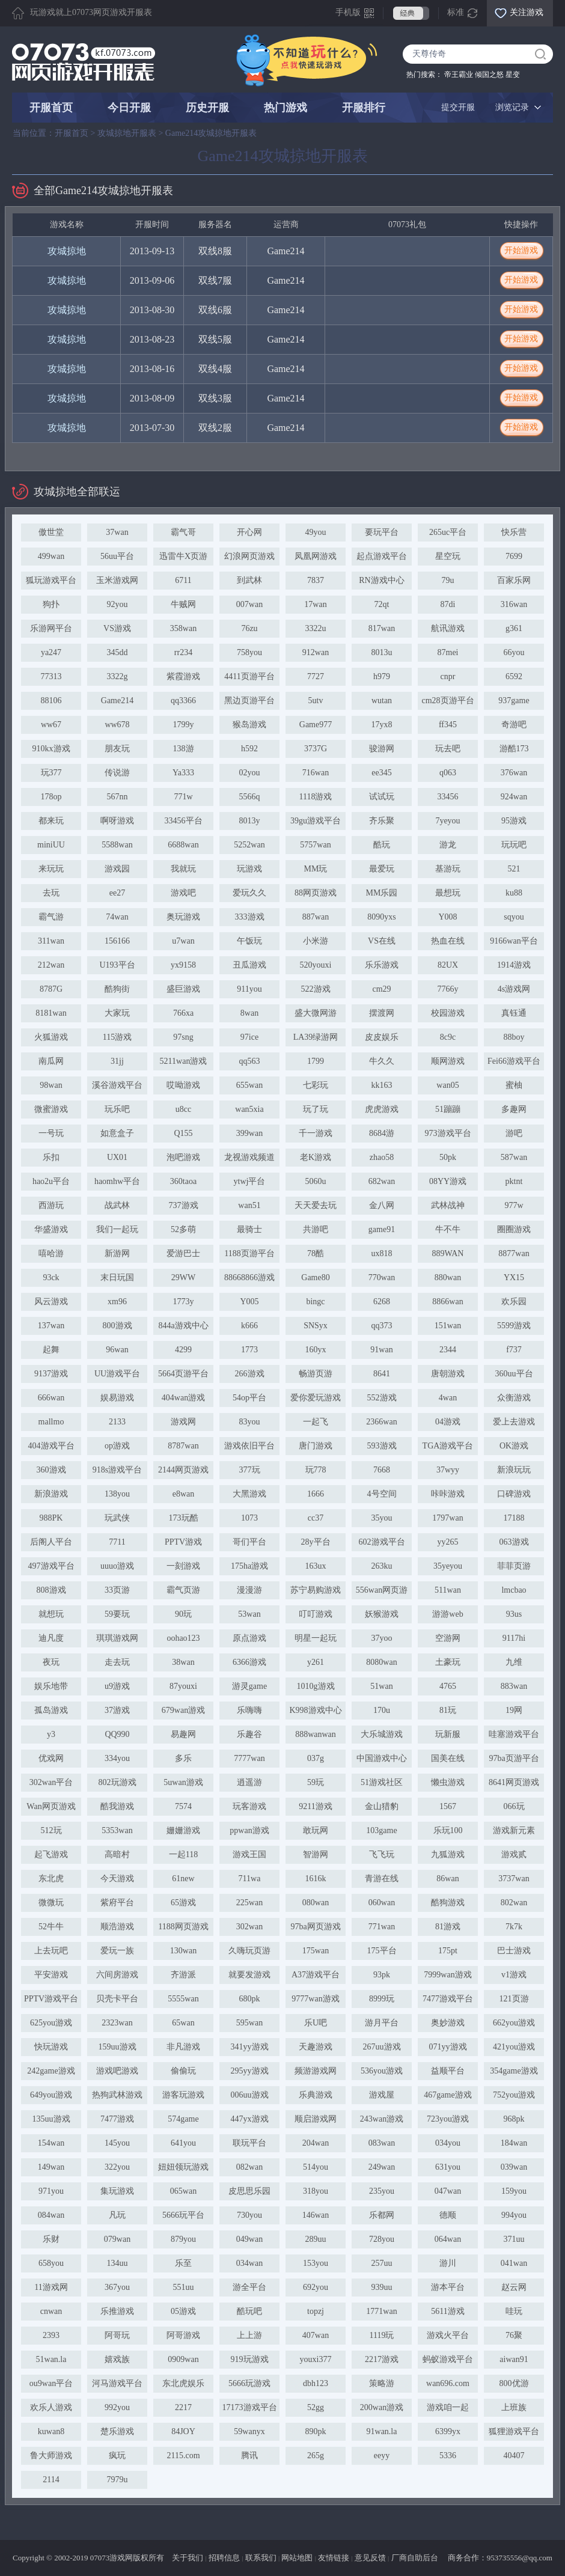  I want to click on 175ha游戏, so click(249, 1565).